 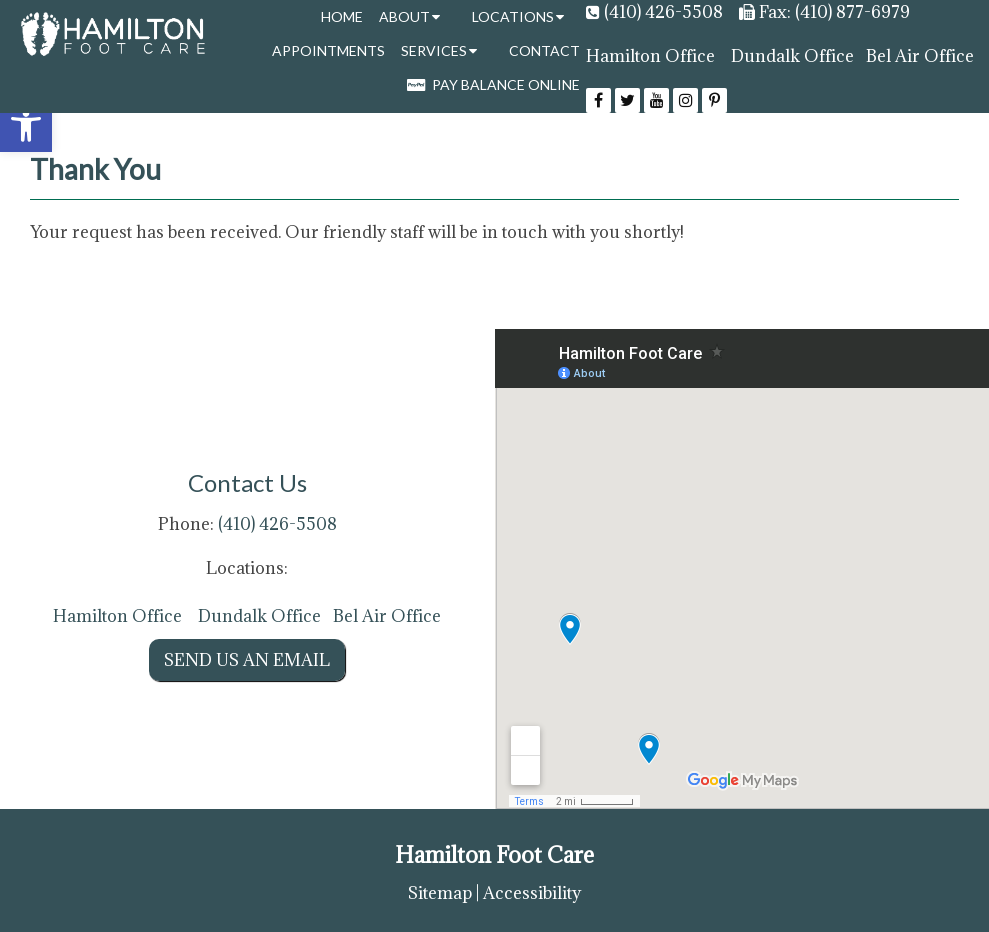 I want to click on Dundalk Office, so click(x=792, y=56).